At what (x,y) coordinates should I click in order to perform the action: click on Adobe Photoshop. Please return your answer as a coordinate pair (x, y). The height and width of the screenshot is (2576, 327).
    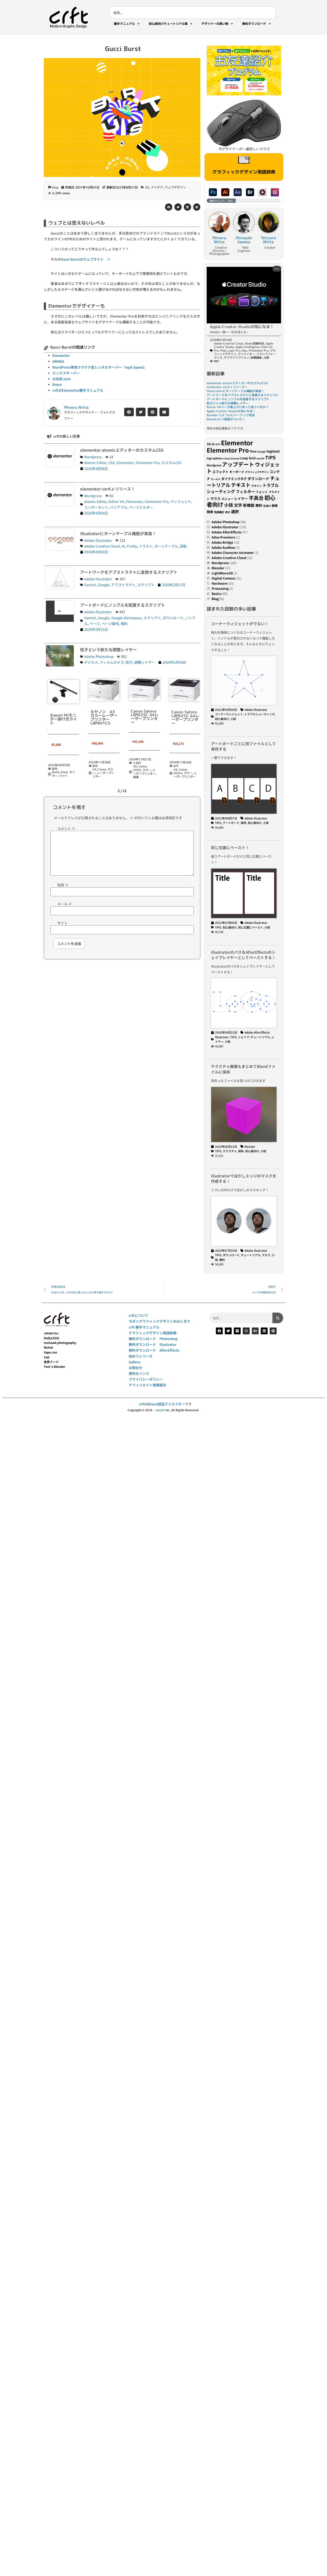
    Looking at the image, I should click on (98, 656).